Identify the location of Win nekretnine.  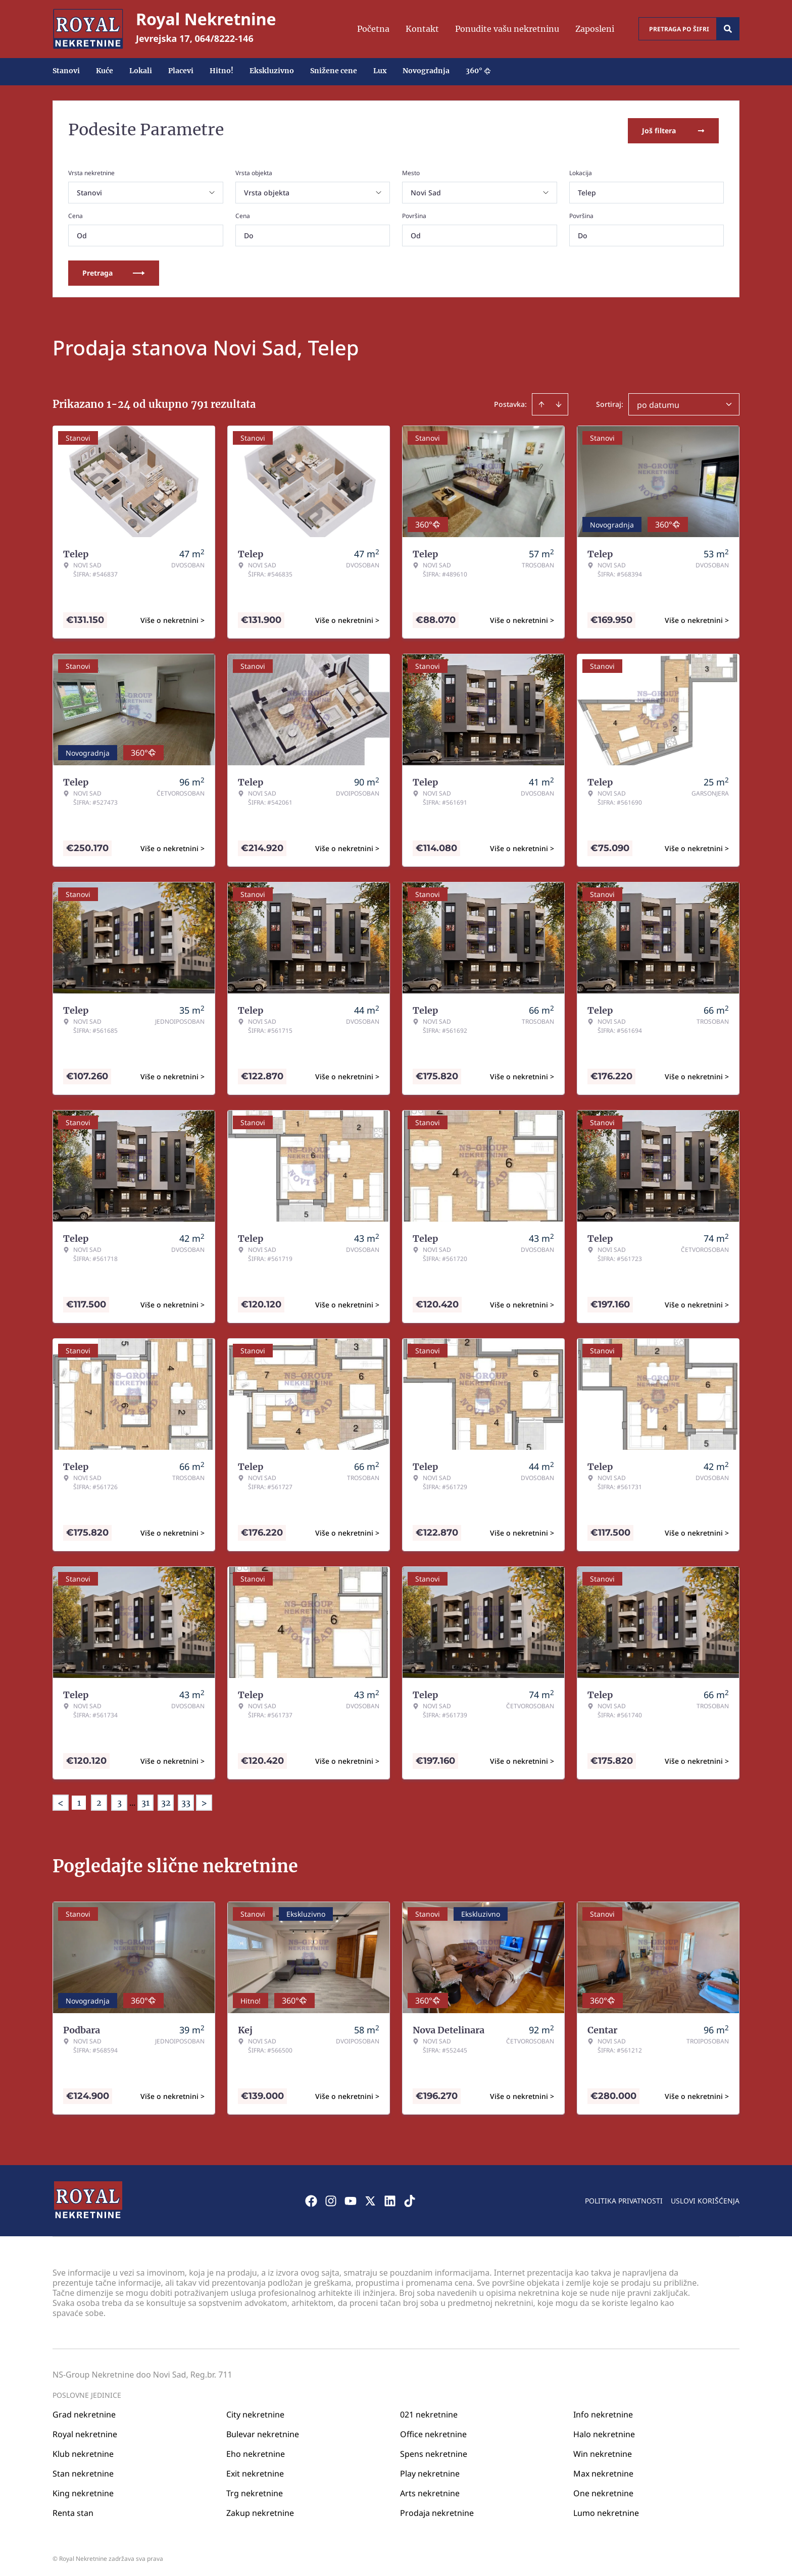
(602, 2451).